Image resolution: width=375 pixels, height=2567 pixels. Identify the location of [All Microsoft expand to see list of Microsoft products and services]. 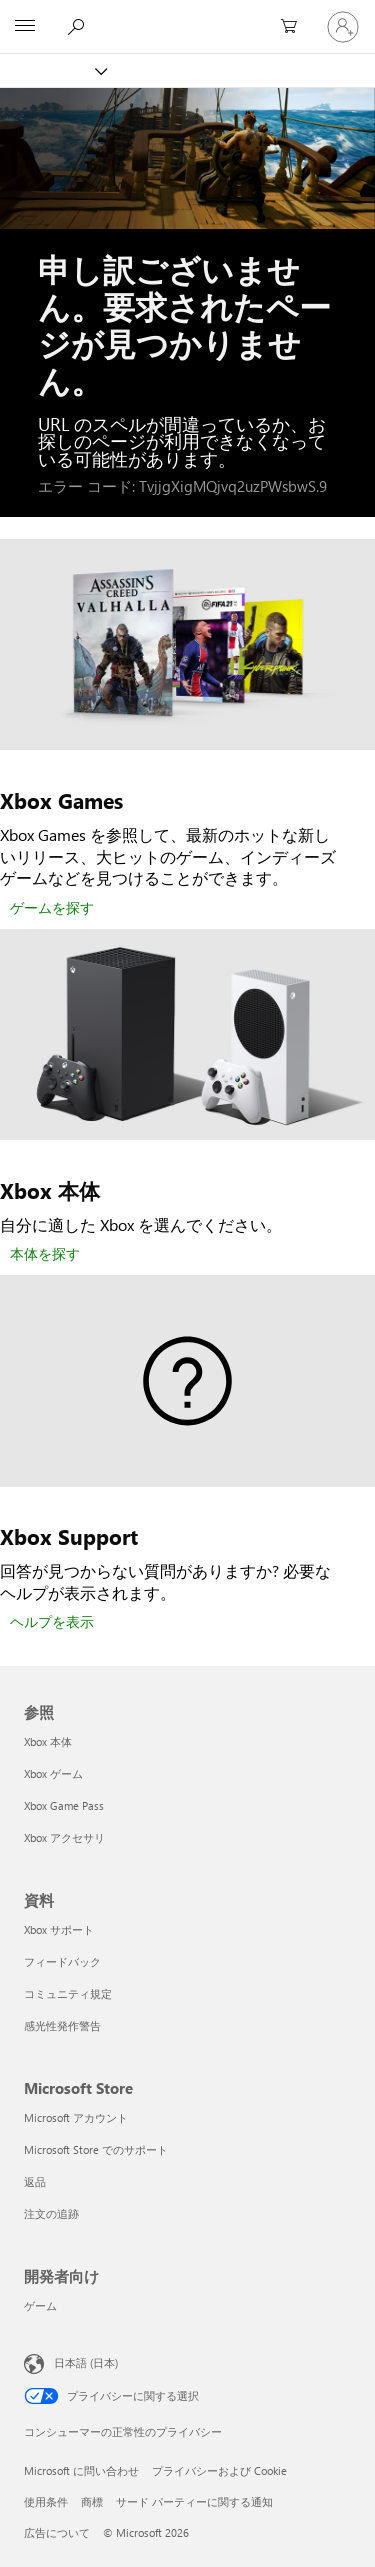
(25, 27).